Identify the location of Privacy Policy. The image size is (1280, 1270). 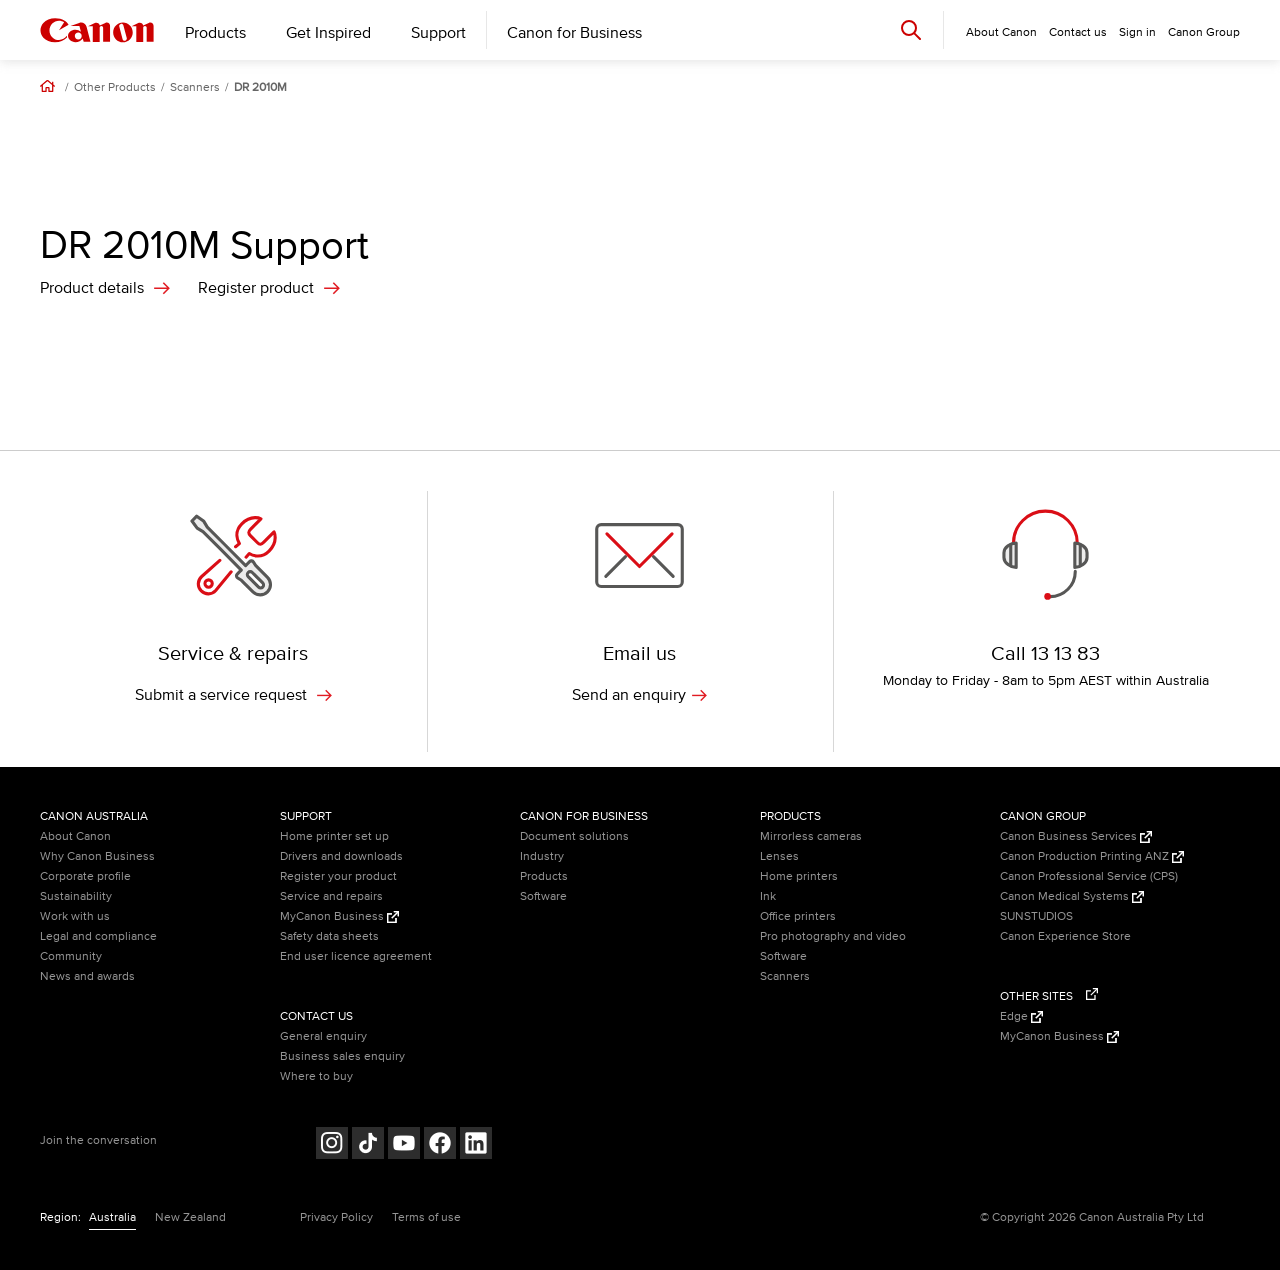
(336, 1217).